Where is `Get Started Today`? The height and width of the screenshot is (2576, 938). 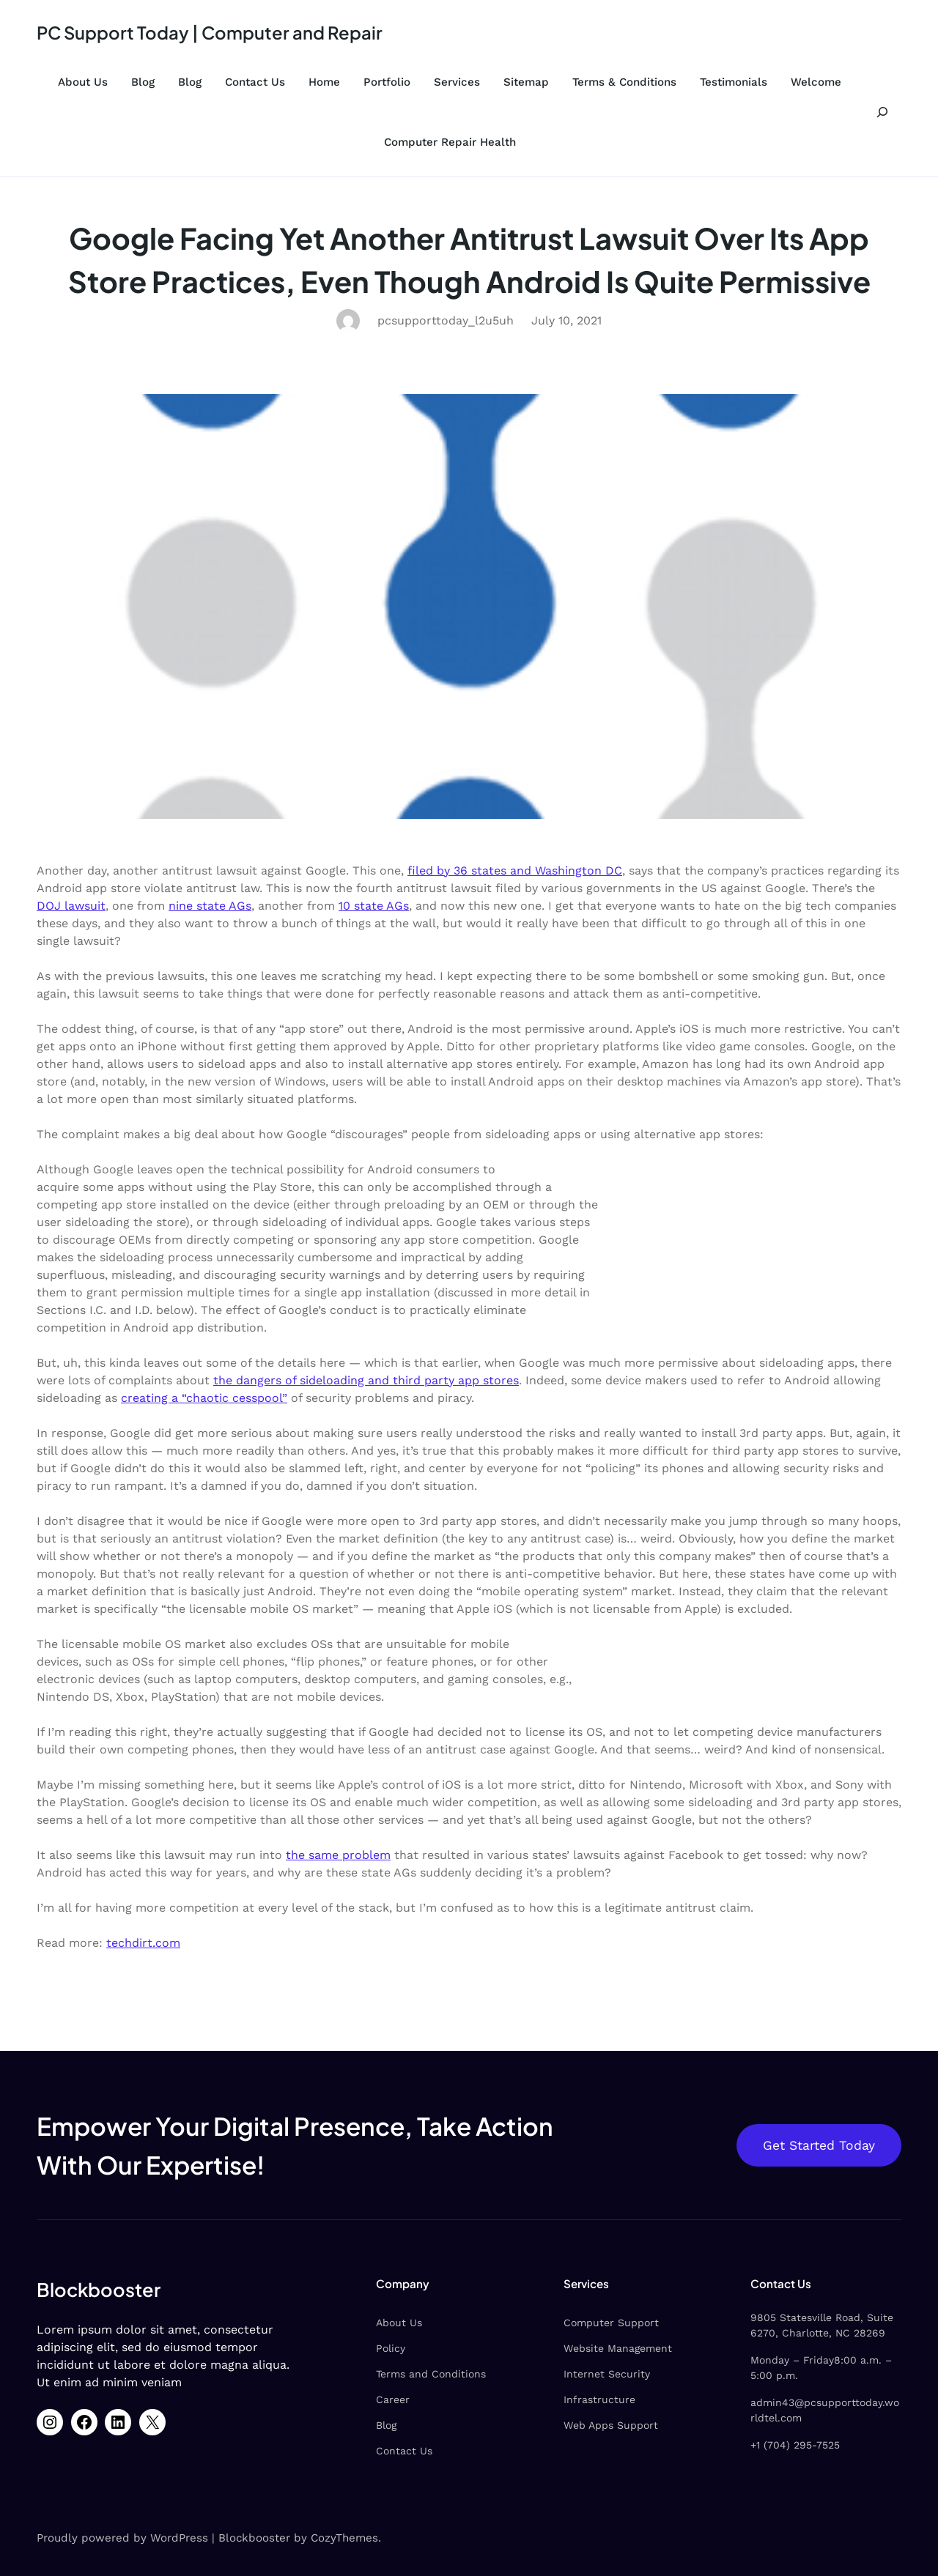
Get Started Today is located at coordinates (819, 2145).